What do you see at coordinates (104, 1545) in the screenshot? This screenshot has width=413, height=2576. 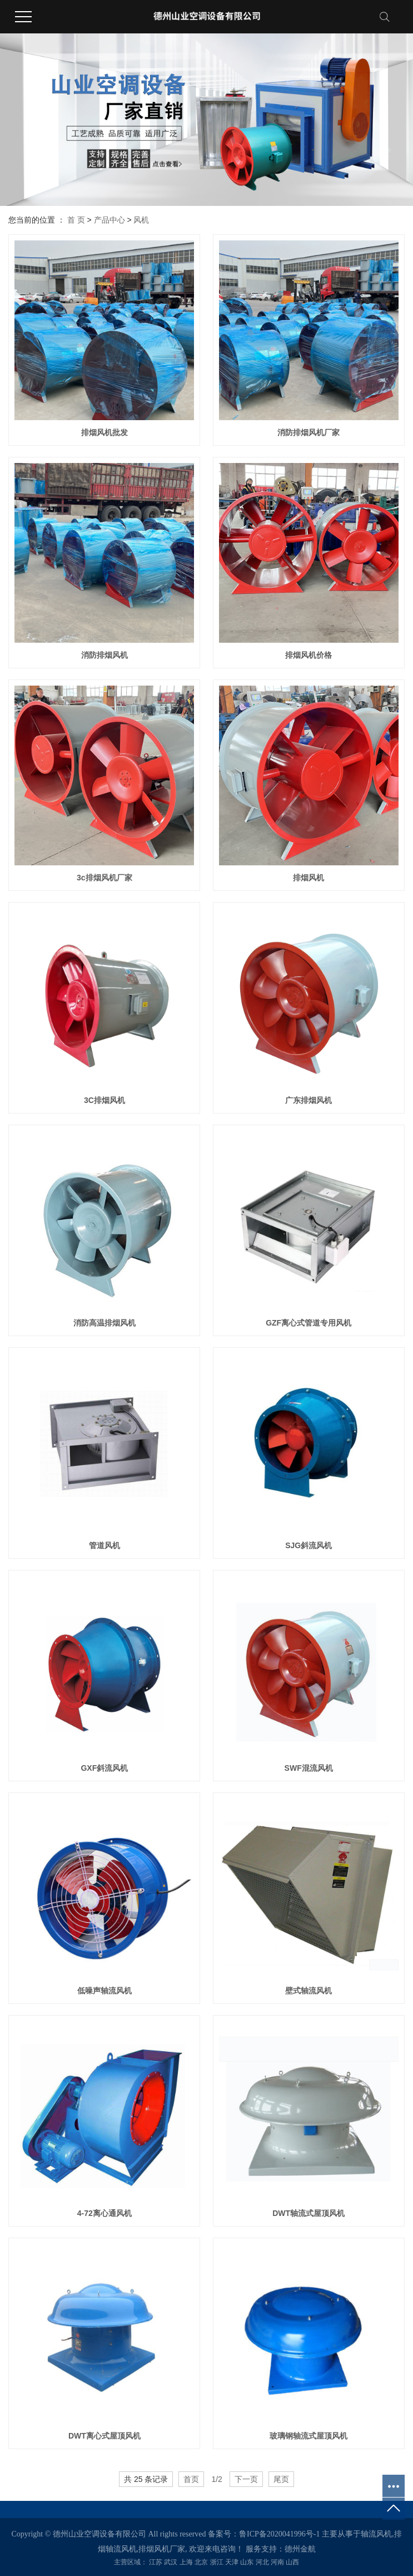 I see `管道风机` at bounding box center [104, 1545].